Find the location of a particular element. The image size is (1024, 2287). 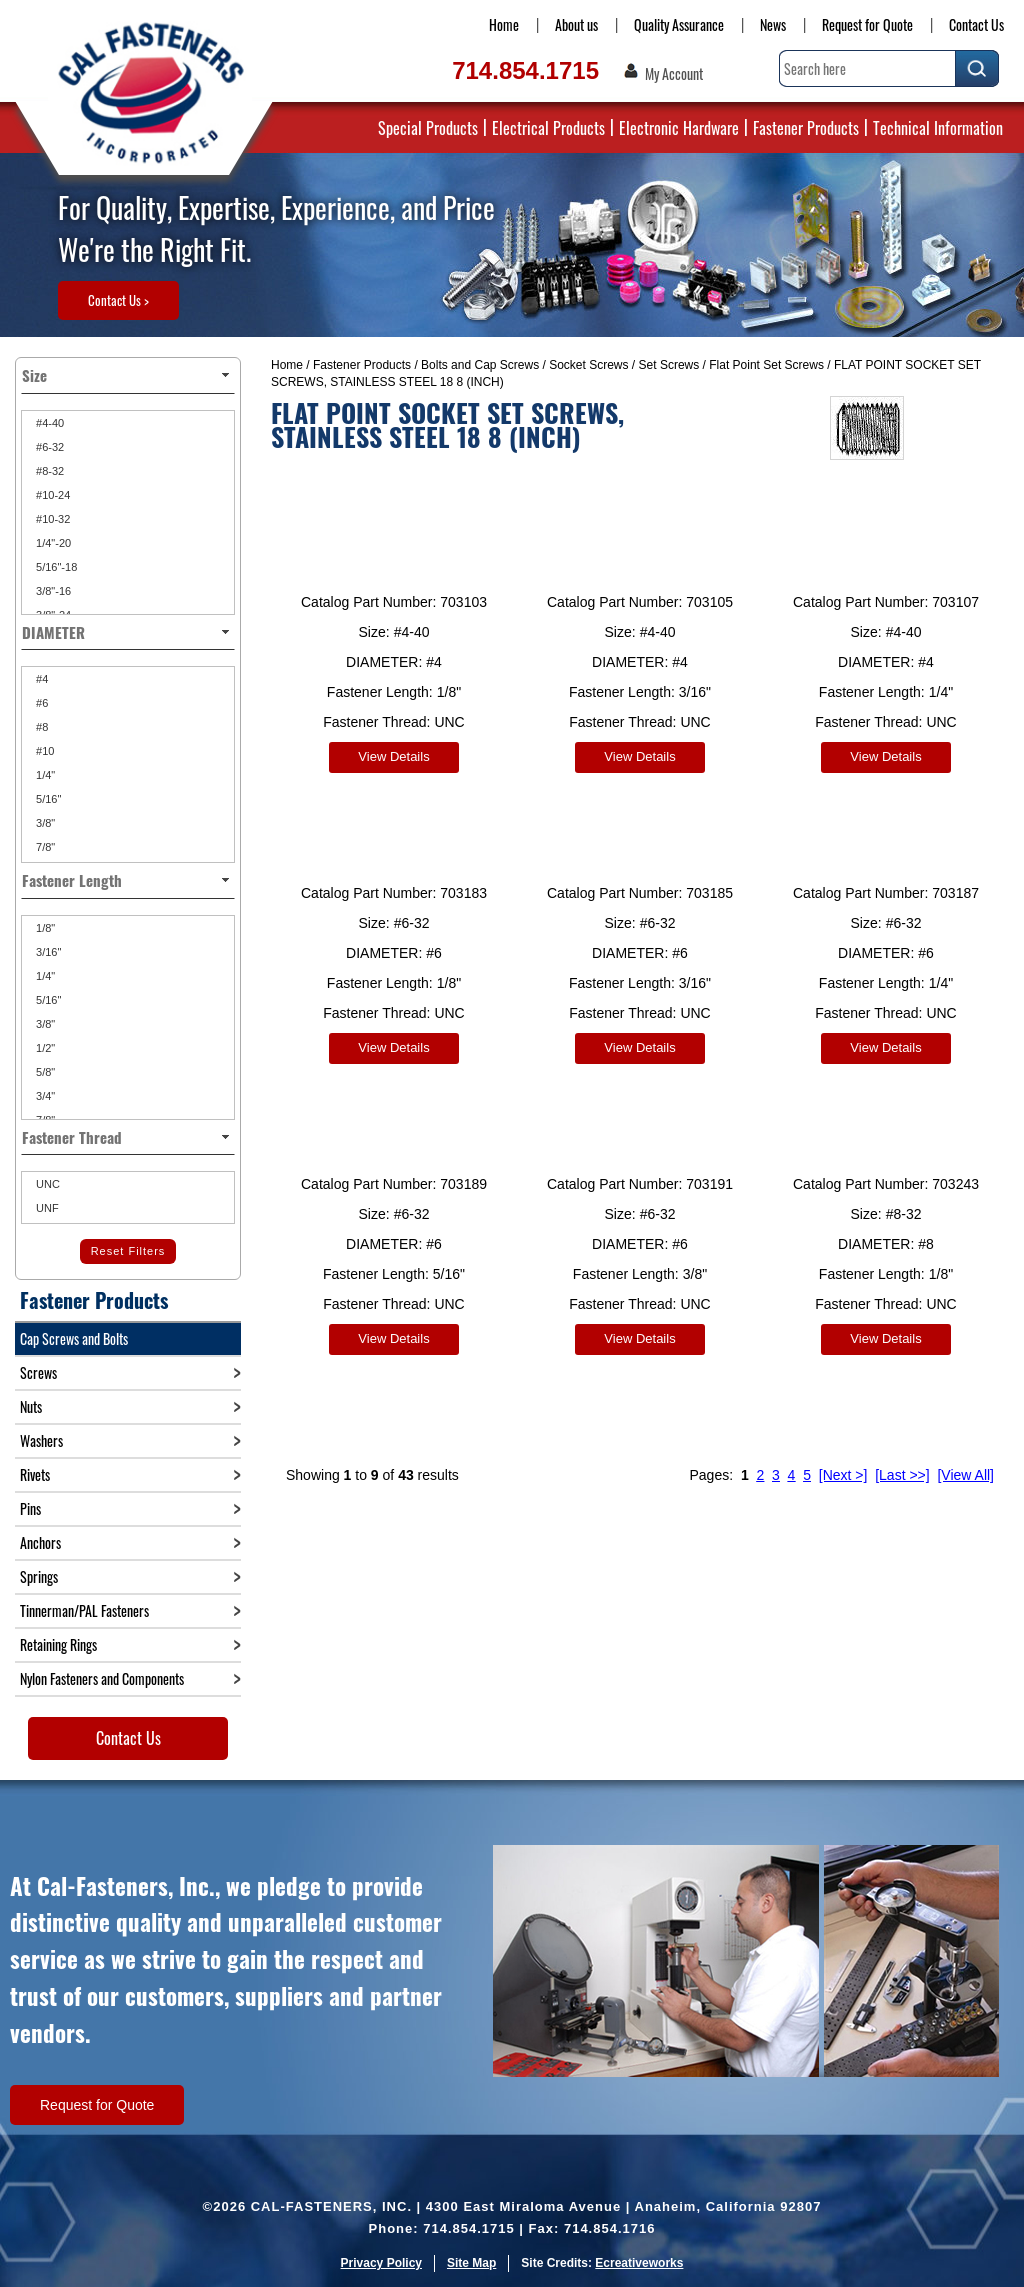

Anchors is located at coordinates (40, 1542).